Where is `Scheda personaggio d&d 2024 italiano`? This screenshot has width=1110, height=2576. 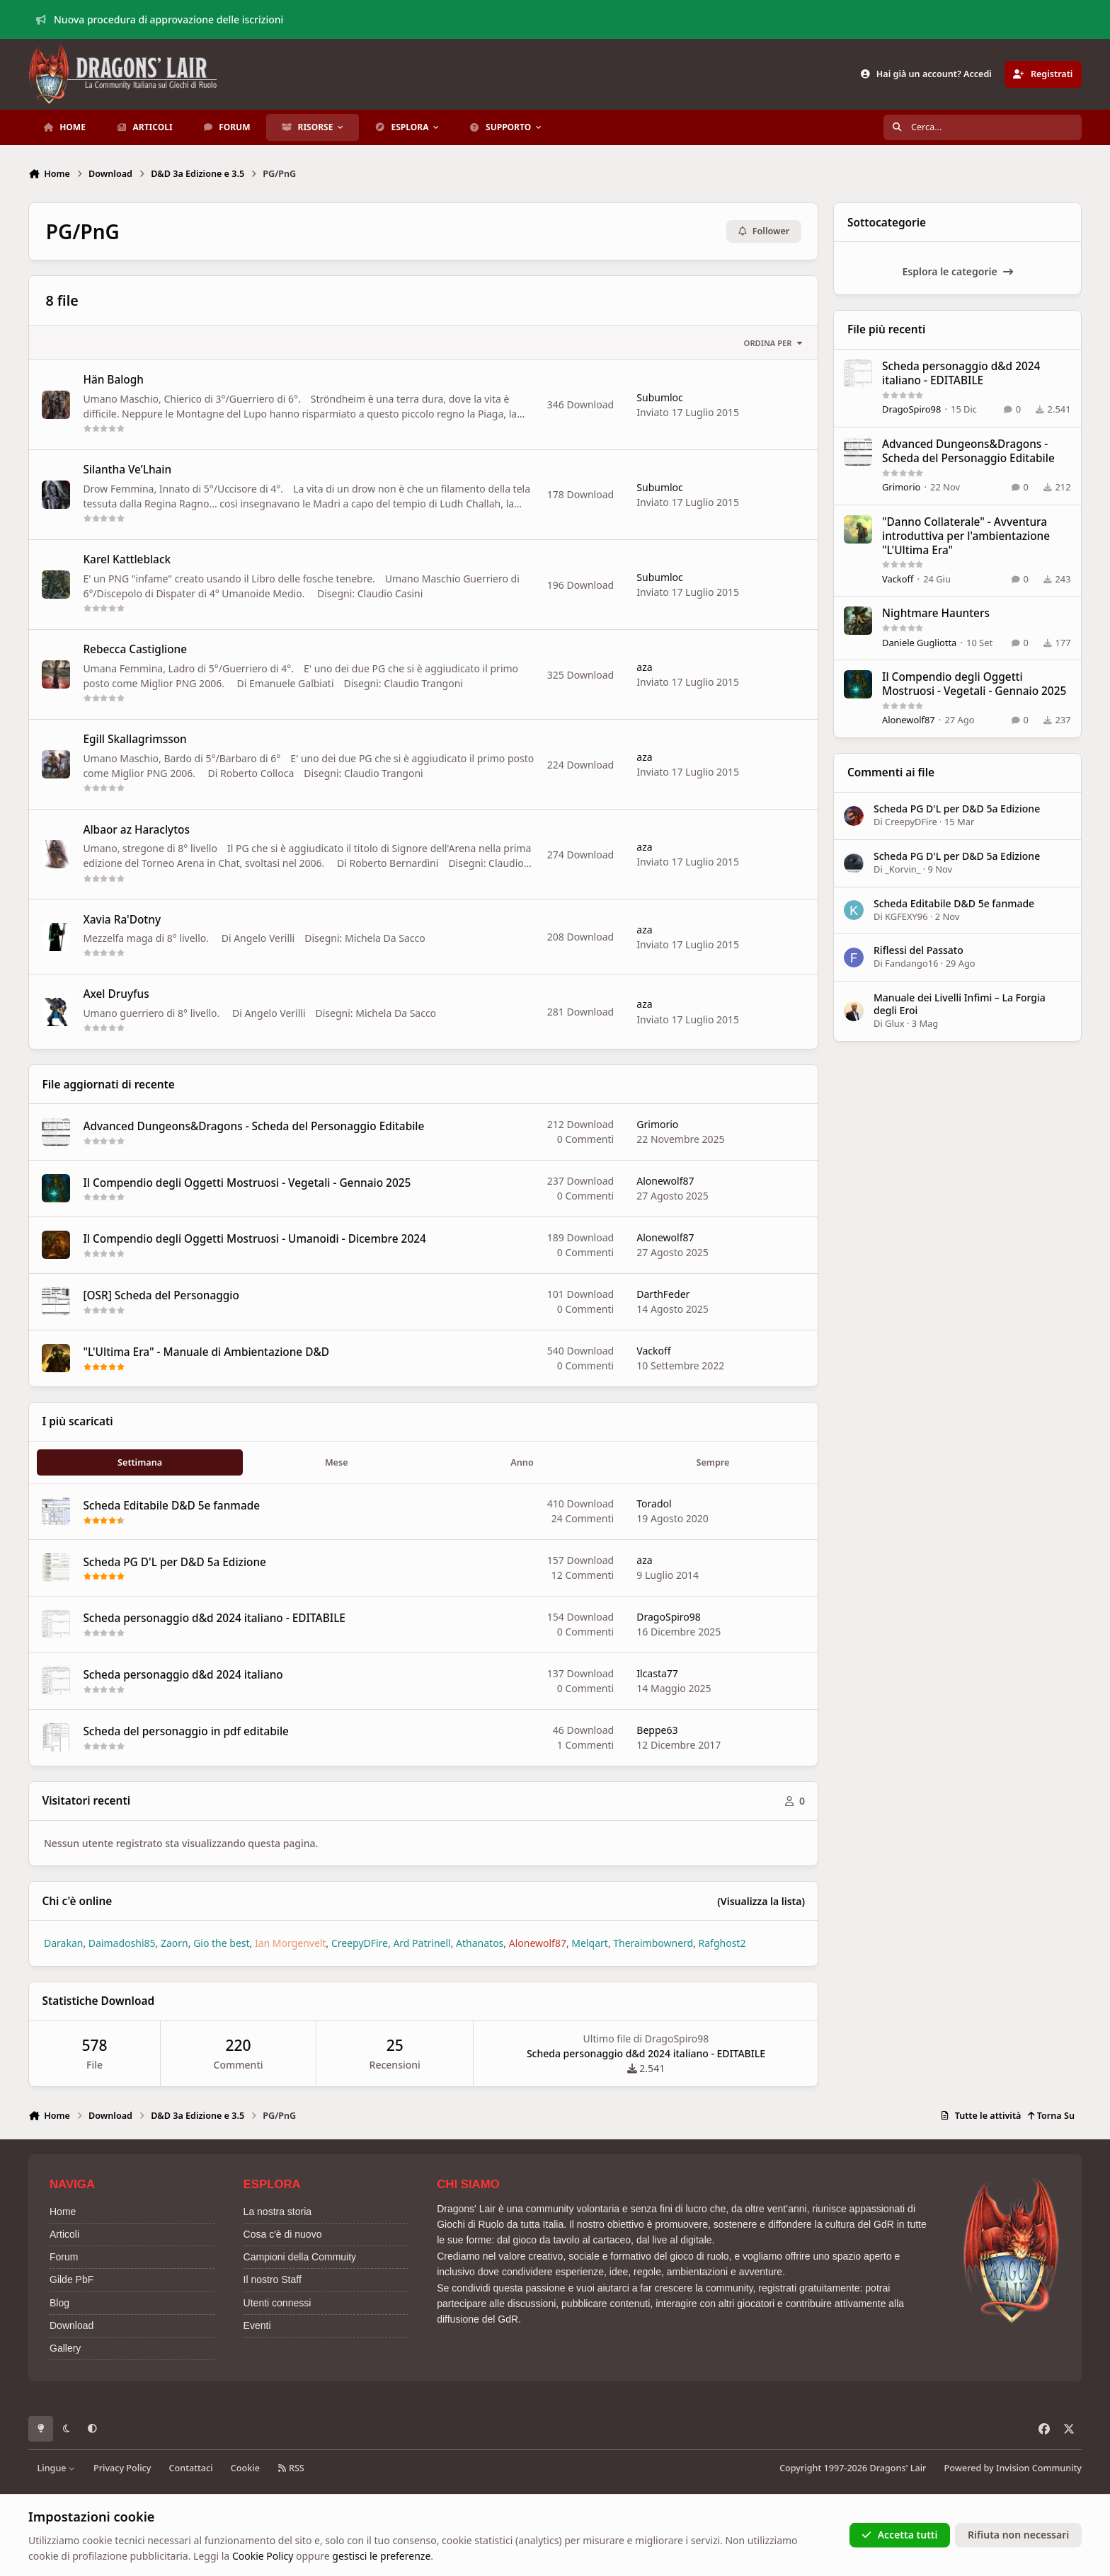 Scheda personaggio d&d 2024 italiano is located at coordinates (182, 1675).